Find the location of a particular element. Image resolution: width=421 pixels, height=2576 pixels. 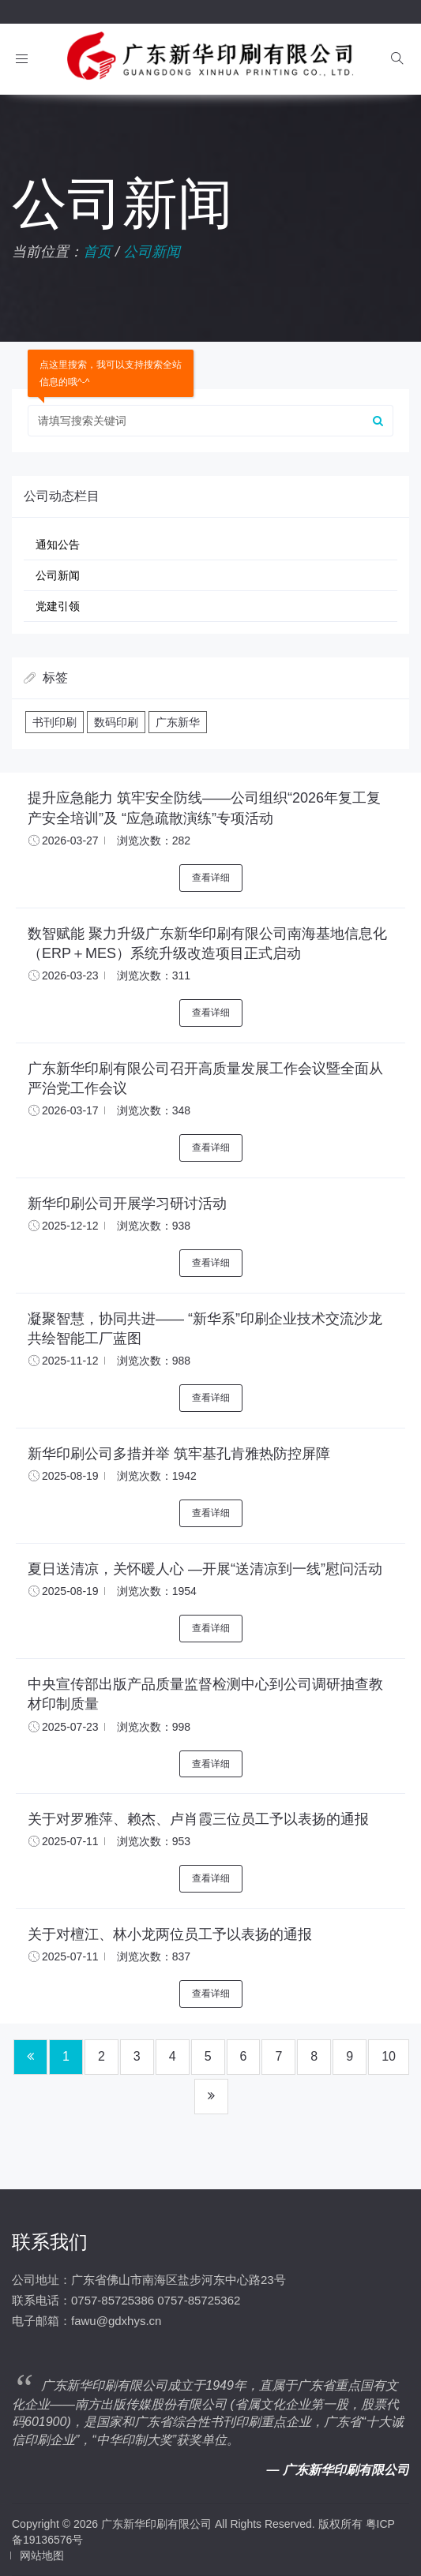

网站地图 is located at coordinates (42, 2555).